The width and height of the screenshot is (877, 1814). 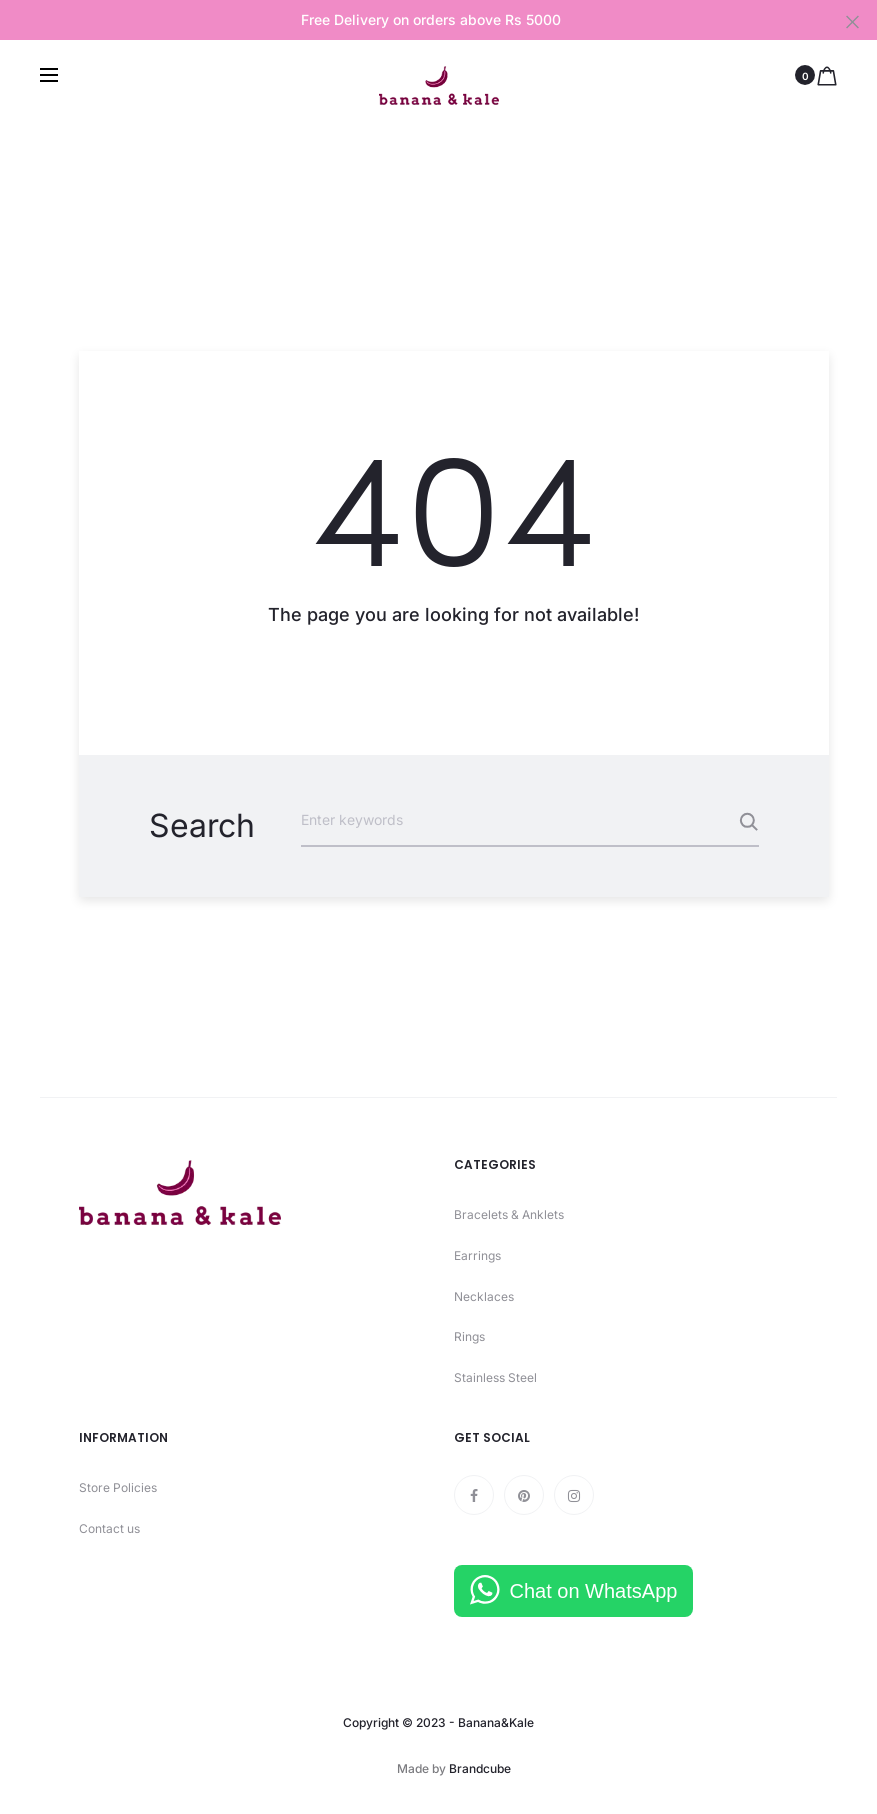 What do you see at coordinates (509, 1214) in the screenshot?
I see `Bracelets & Anklets` at bounding box center [509, 1214].